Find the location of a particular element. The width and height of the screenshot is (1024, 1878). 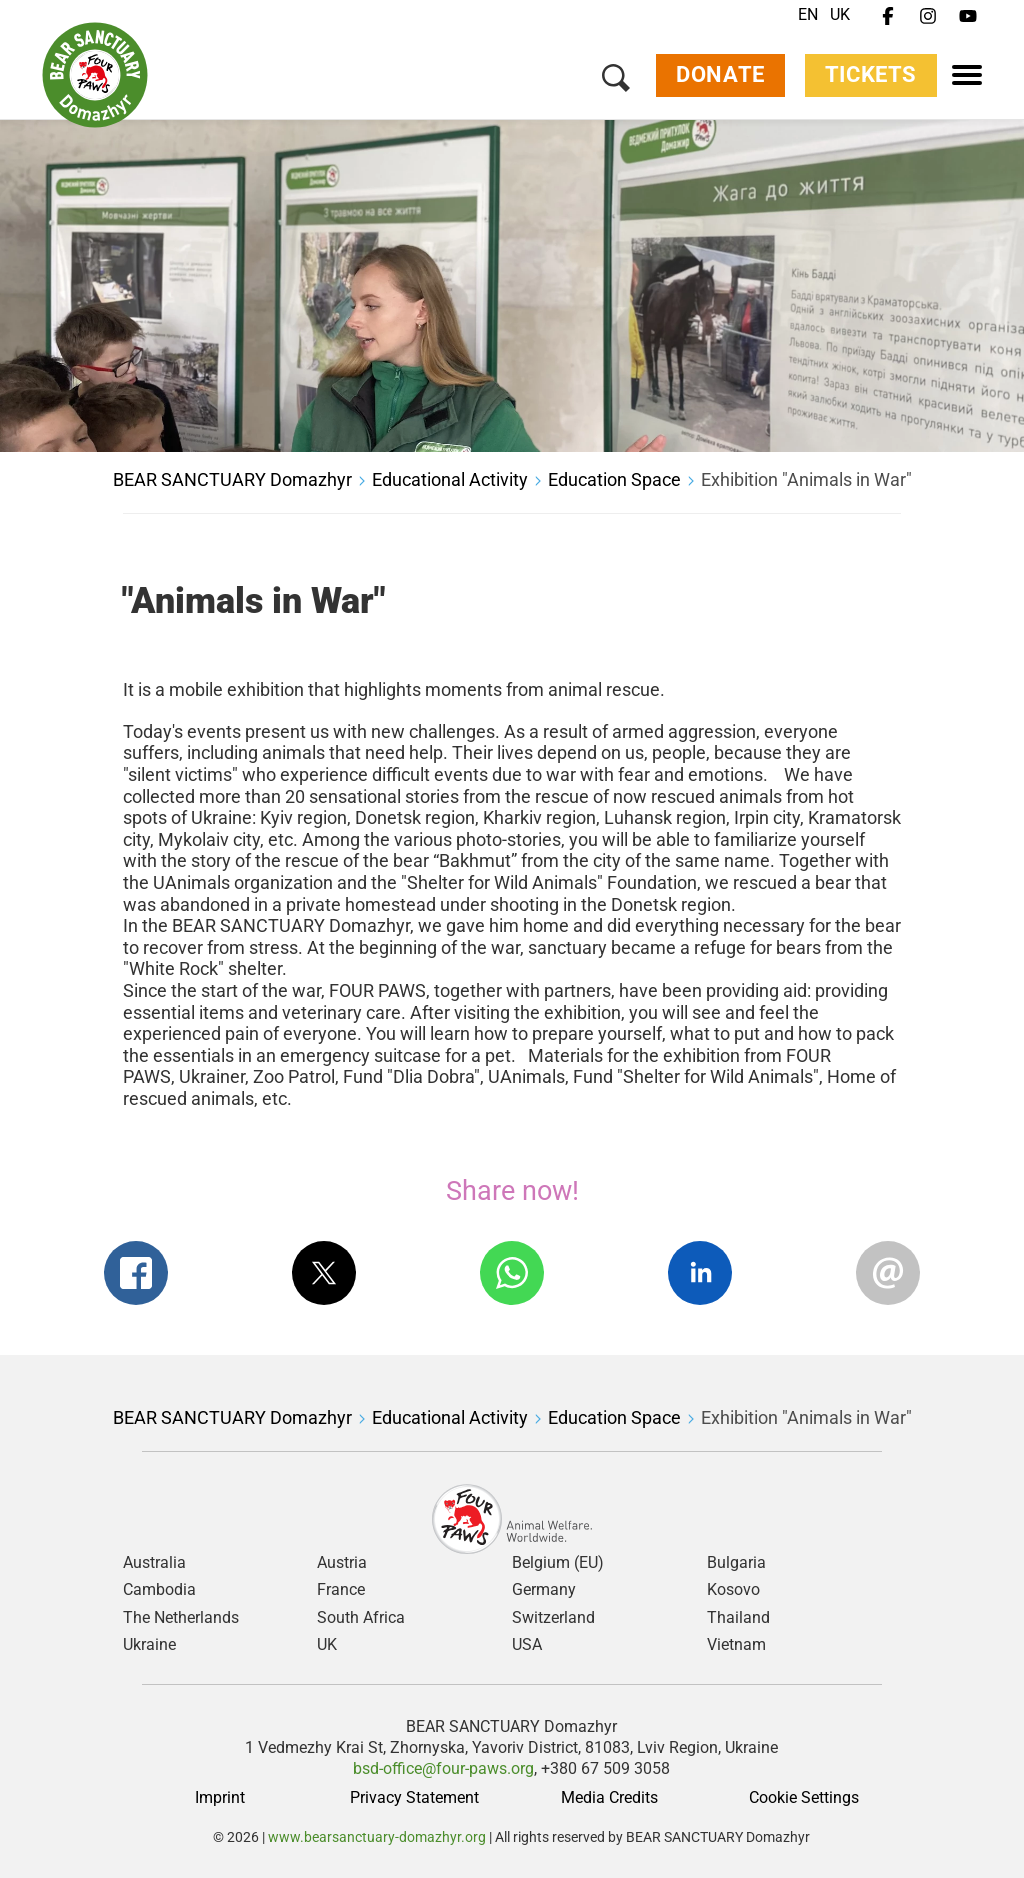

bsd-office@four-paws.org is located at coordinates (443, 1768).